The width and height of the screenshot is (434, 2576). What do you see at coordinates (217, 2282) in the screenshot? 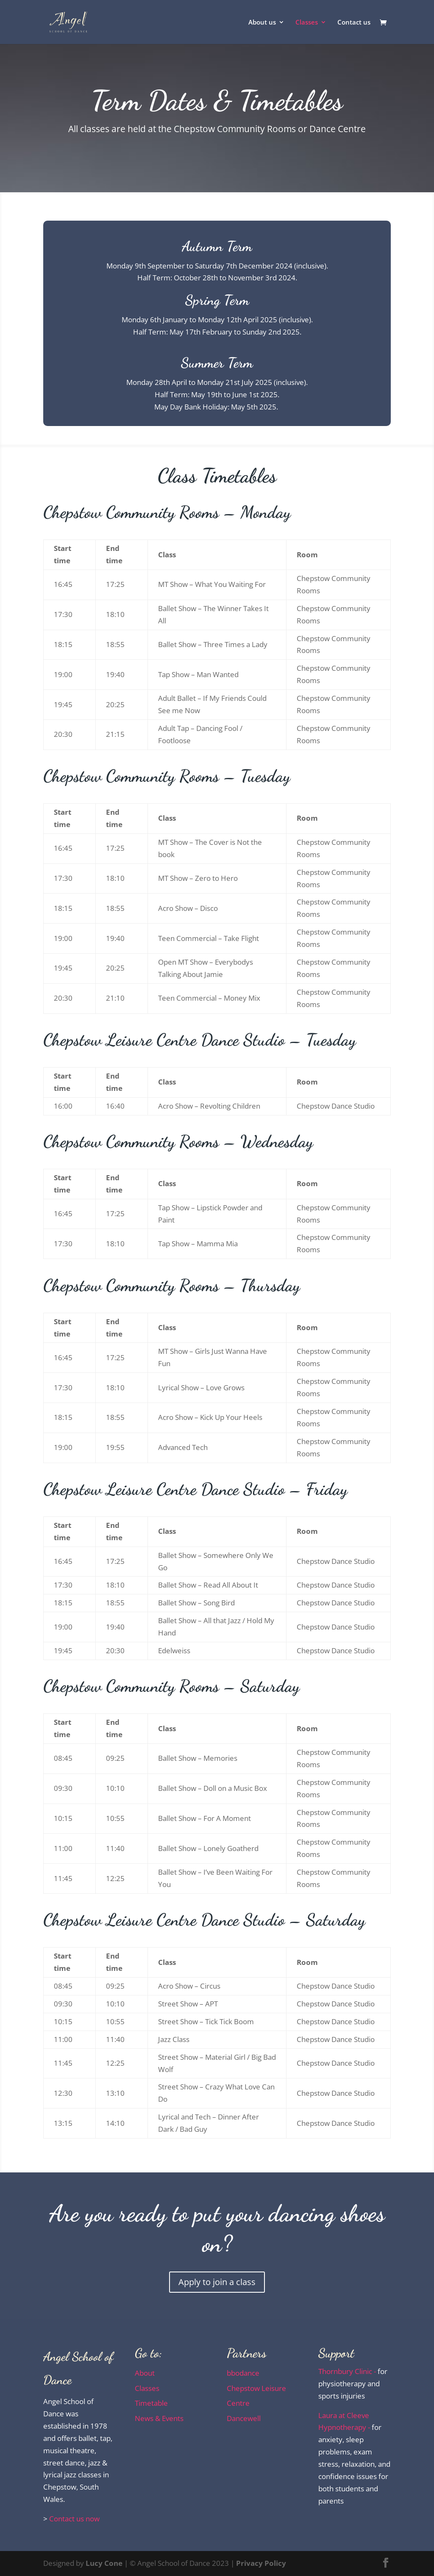
I see `Apply to join a class` at bounding box center [217, 2282].